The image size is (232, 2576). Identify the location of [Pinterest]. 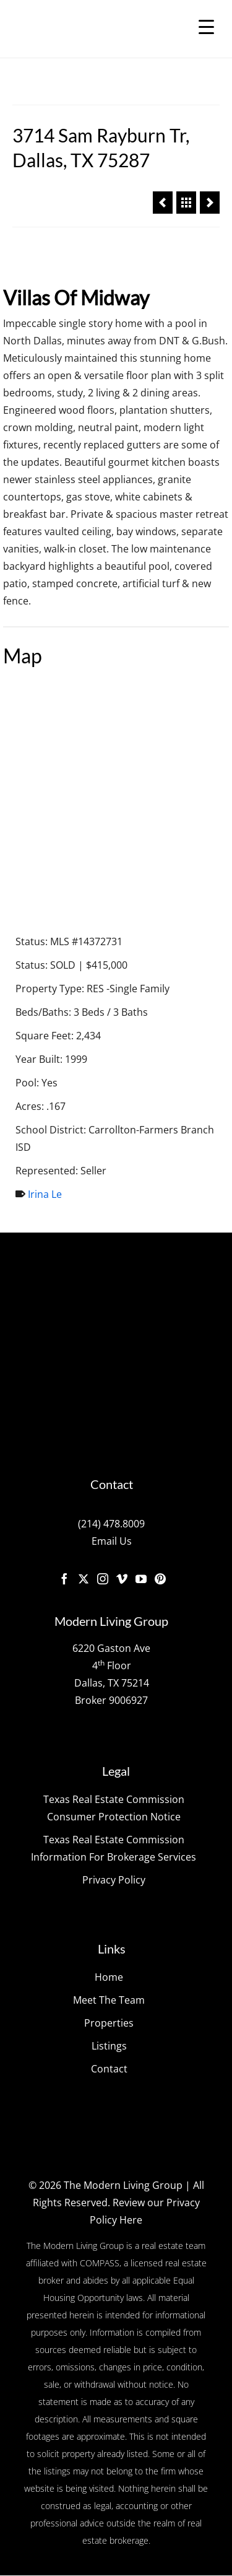
(160, 1579).